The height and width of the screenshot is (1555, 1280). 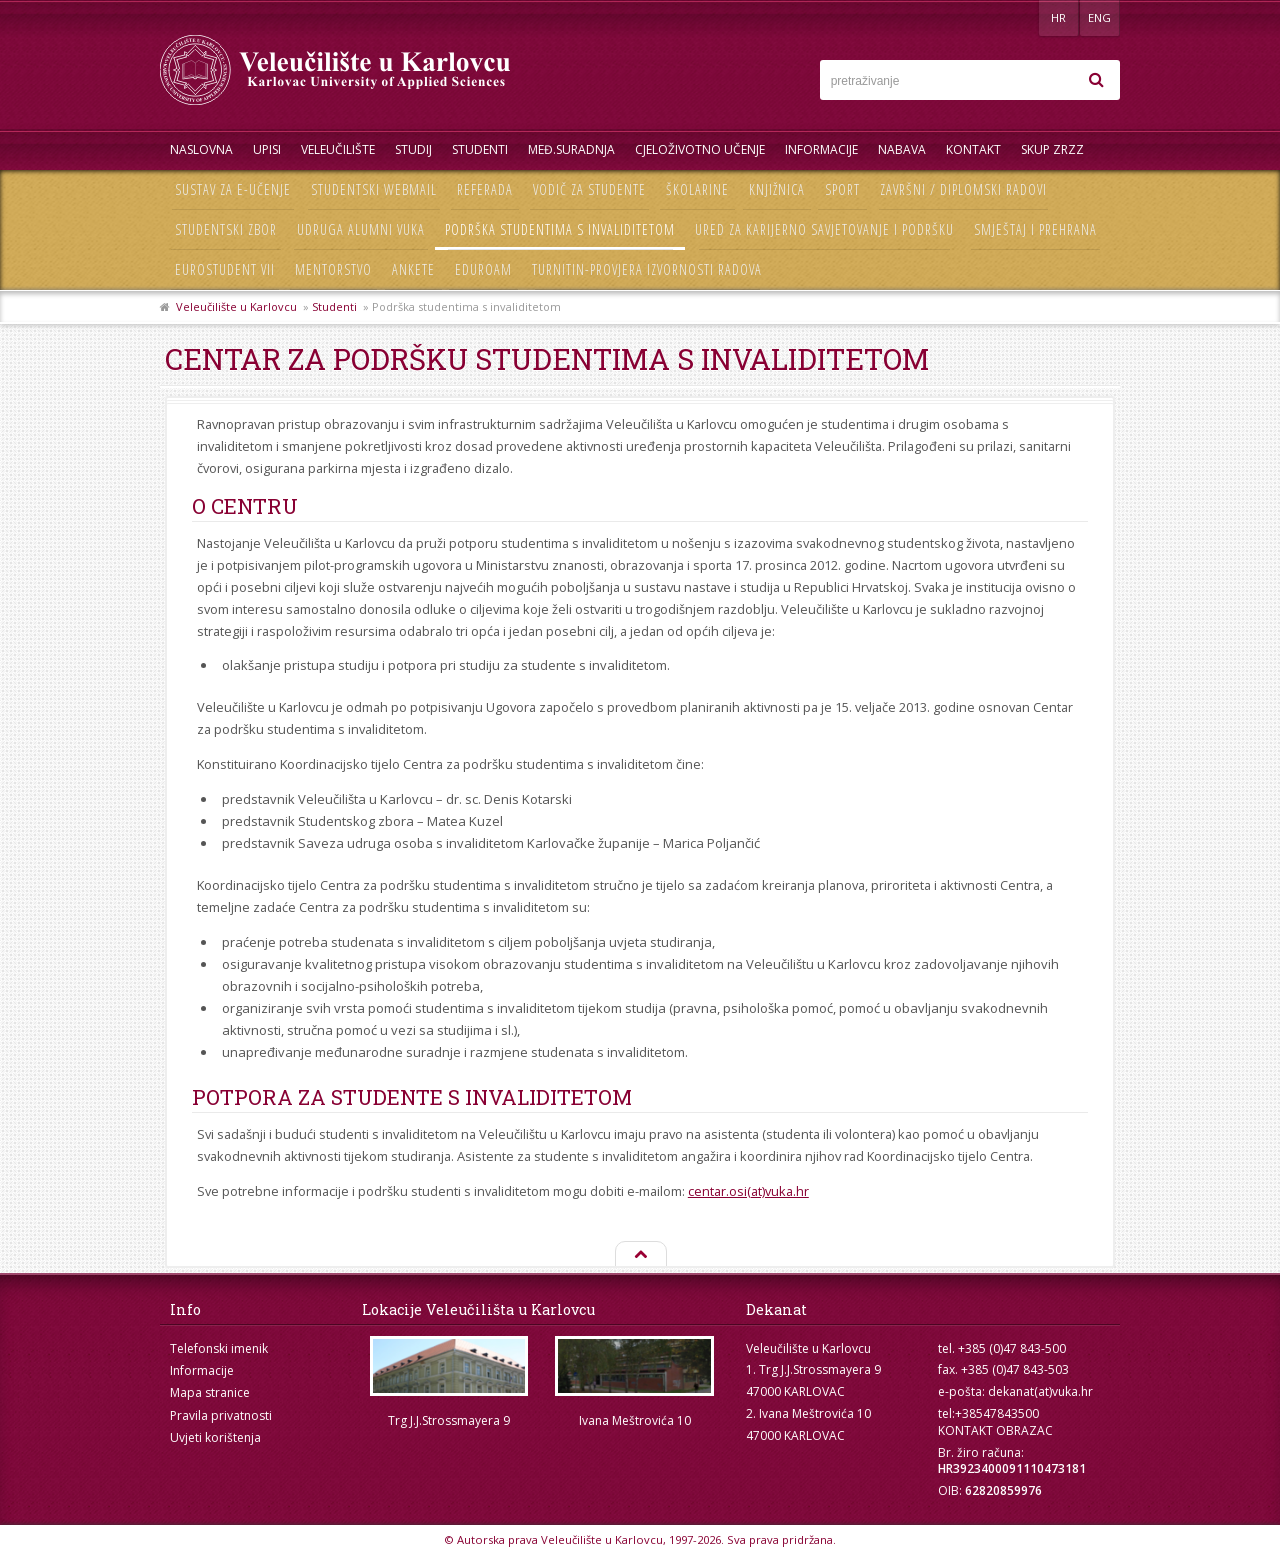 I want to click on Pravila privatnosti, so click(x=221, y=1415).